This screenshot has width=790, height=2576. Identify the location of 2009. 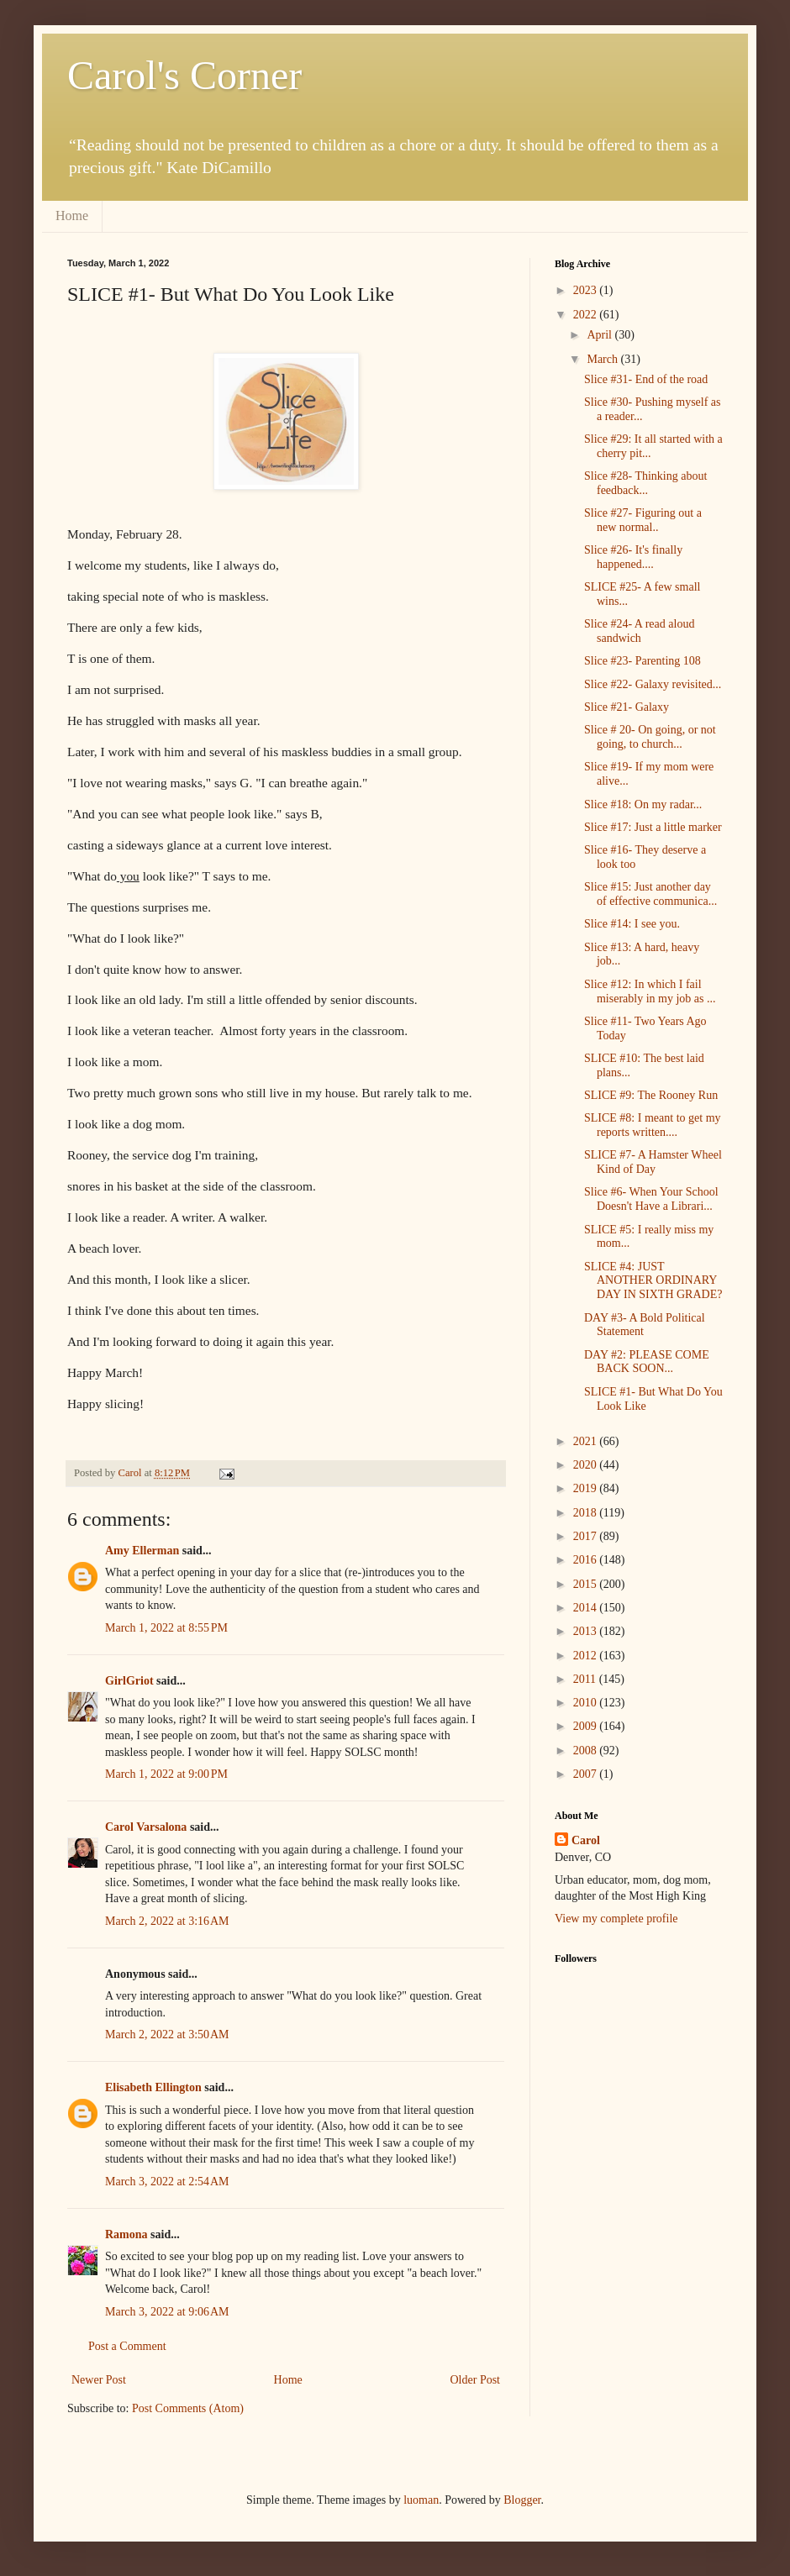
(586, 1726).